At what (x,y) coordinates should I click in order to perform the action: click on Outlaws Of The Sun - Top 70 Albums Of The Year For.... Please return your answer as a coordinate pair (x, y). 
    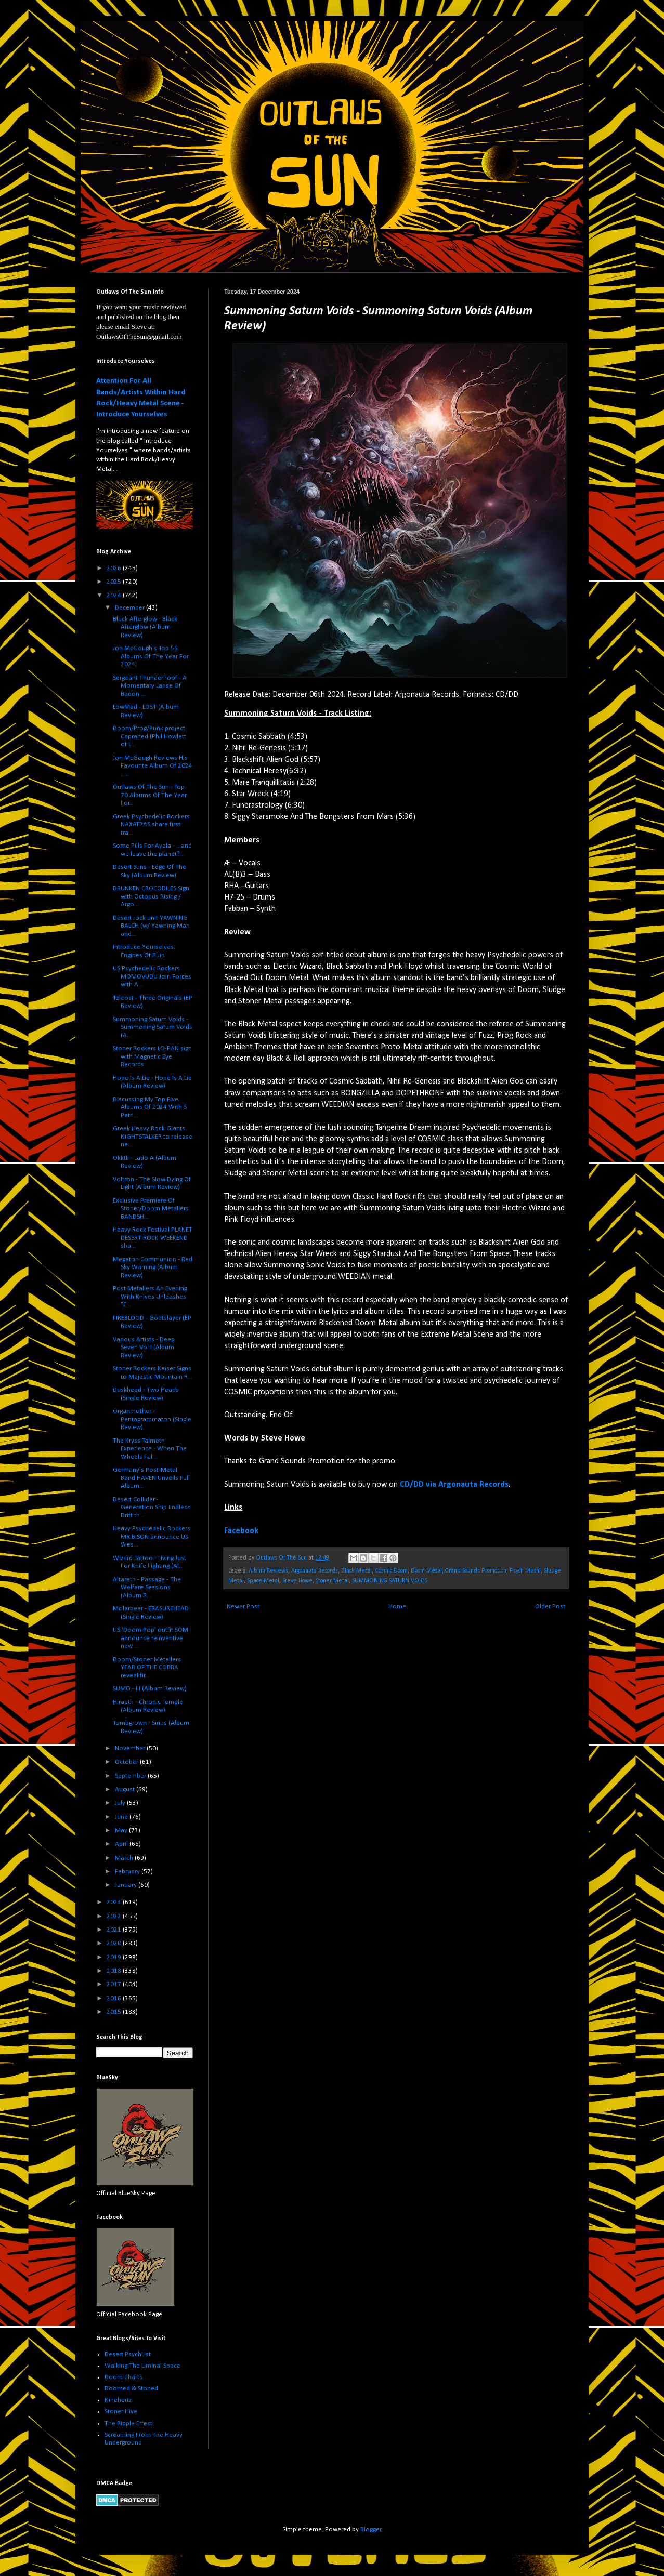
    Looking at the image, I should click on (150, 795).